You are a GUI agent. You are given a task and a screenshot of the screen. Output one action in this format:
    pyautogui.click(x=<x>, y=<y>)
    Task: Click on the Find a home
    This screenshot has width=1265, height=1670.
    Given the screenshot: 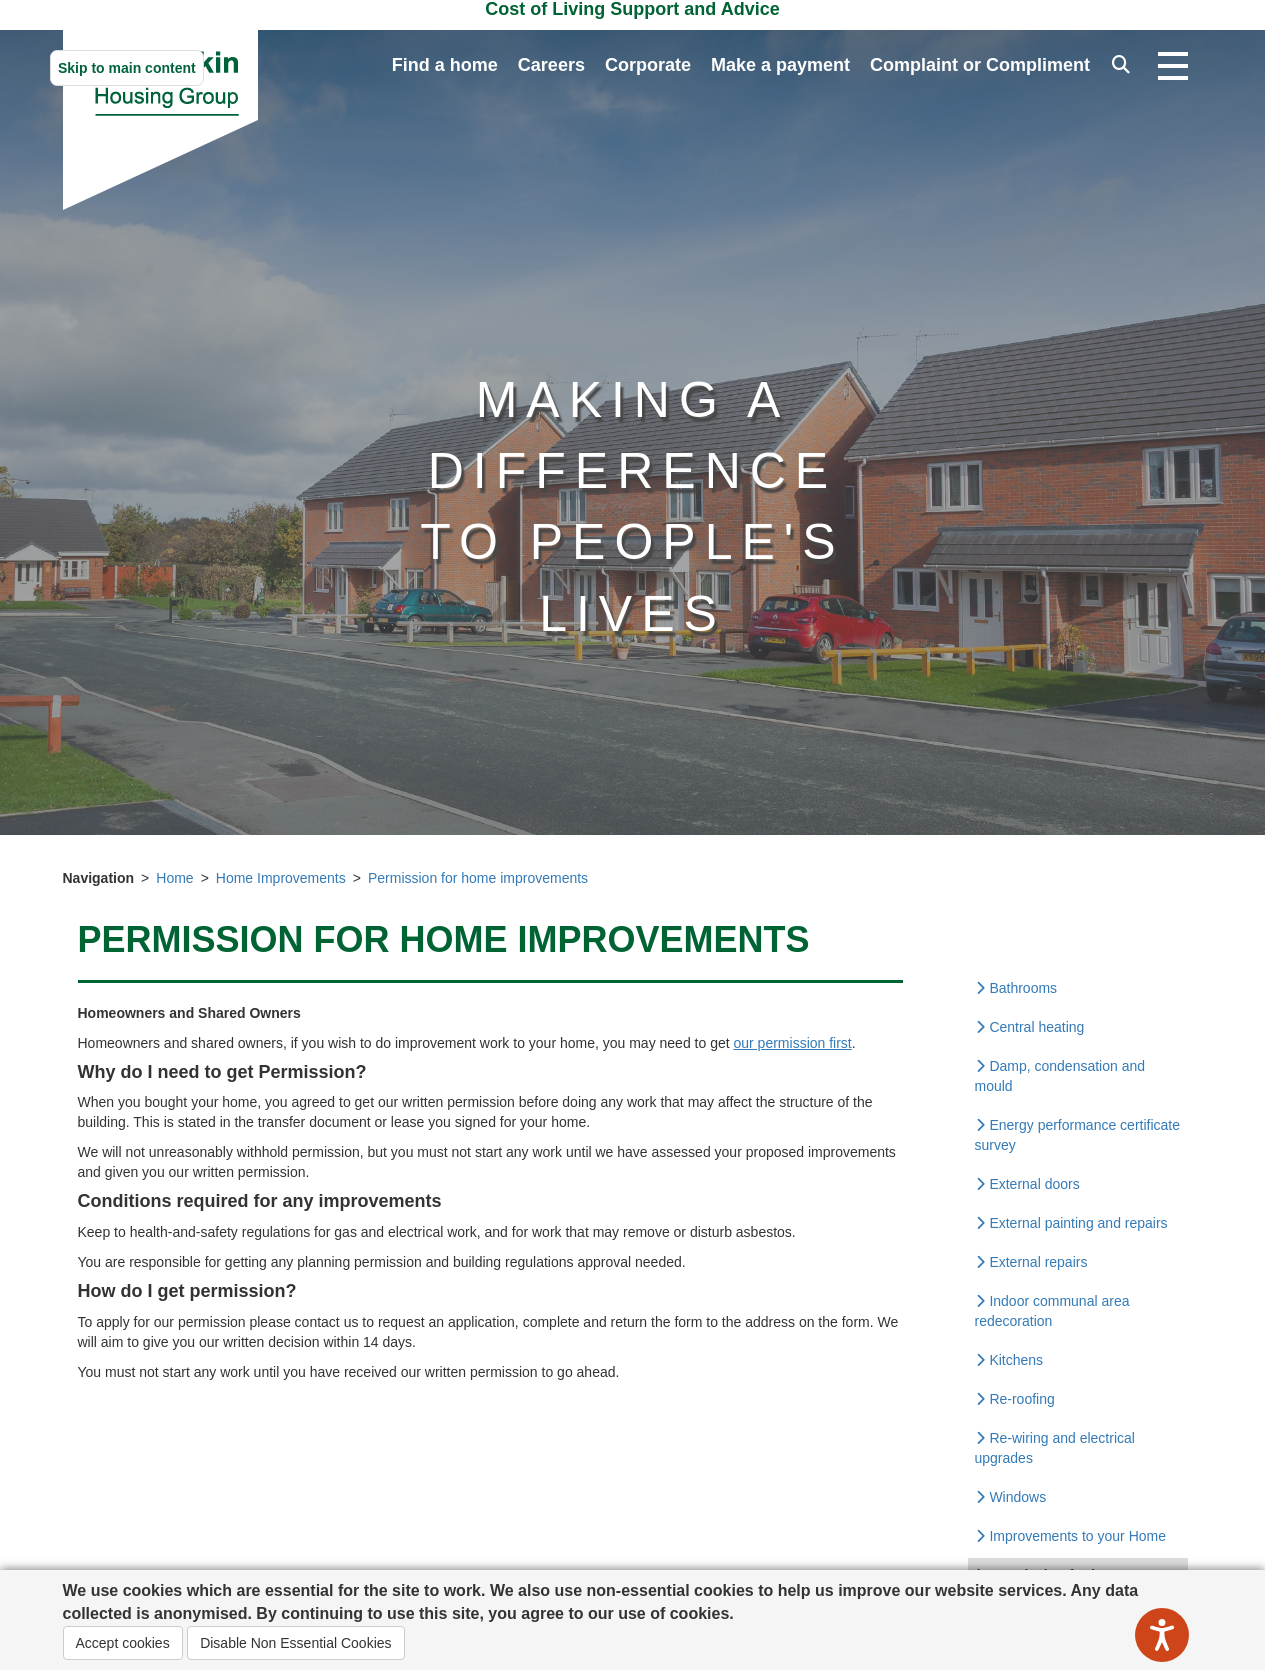 What is the action you would take?
    pyautogui.click(x=445, y=65)
    